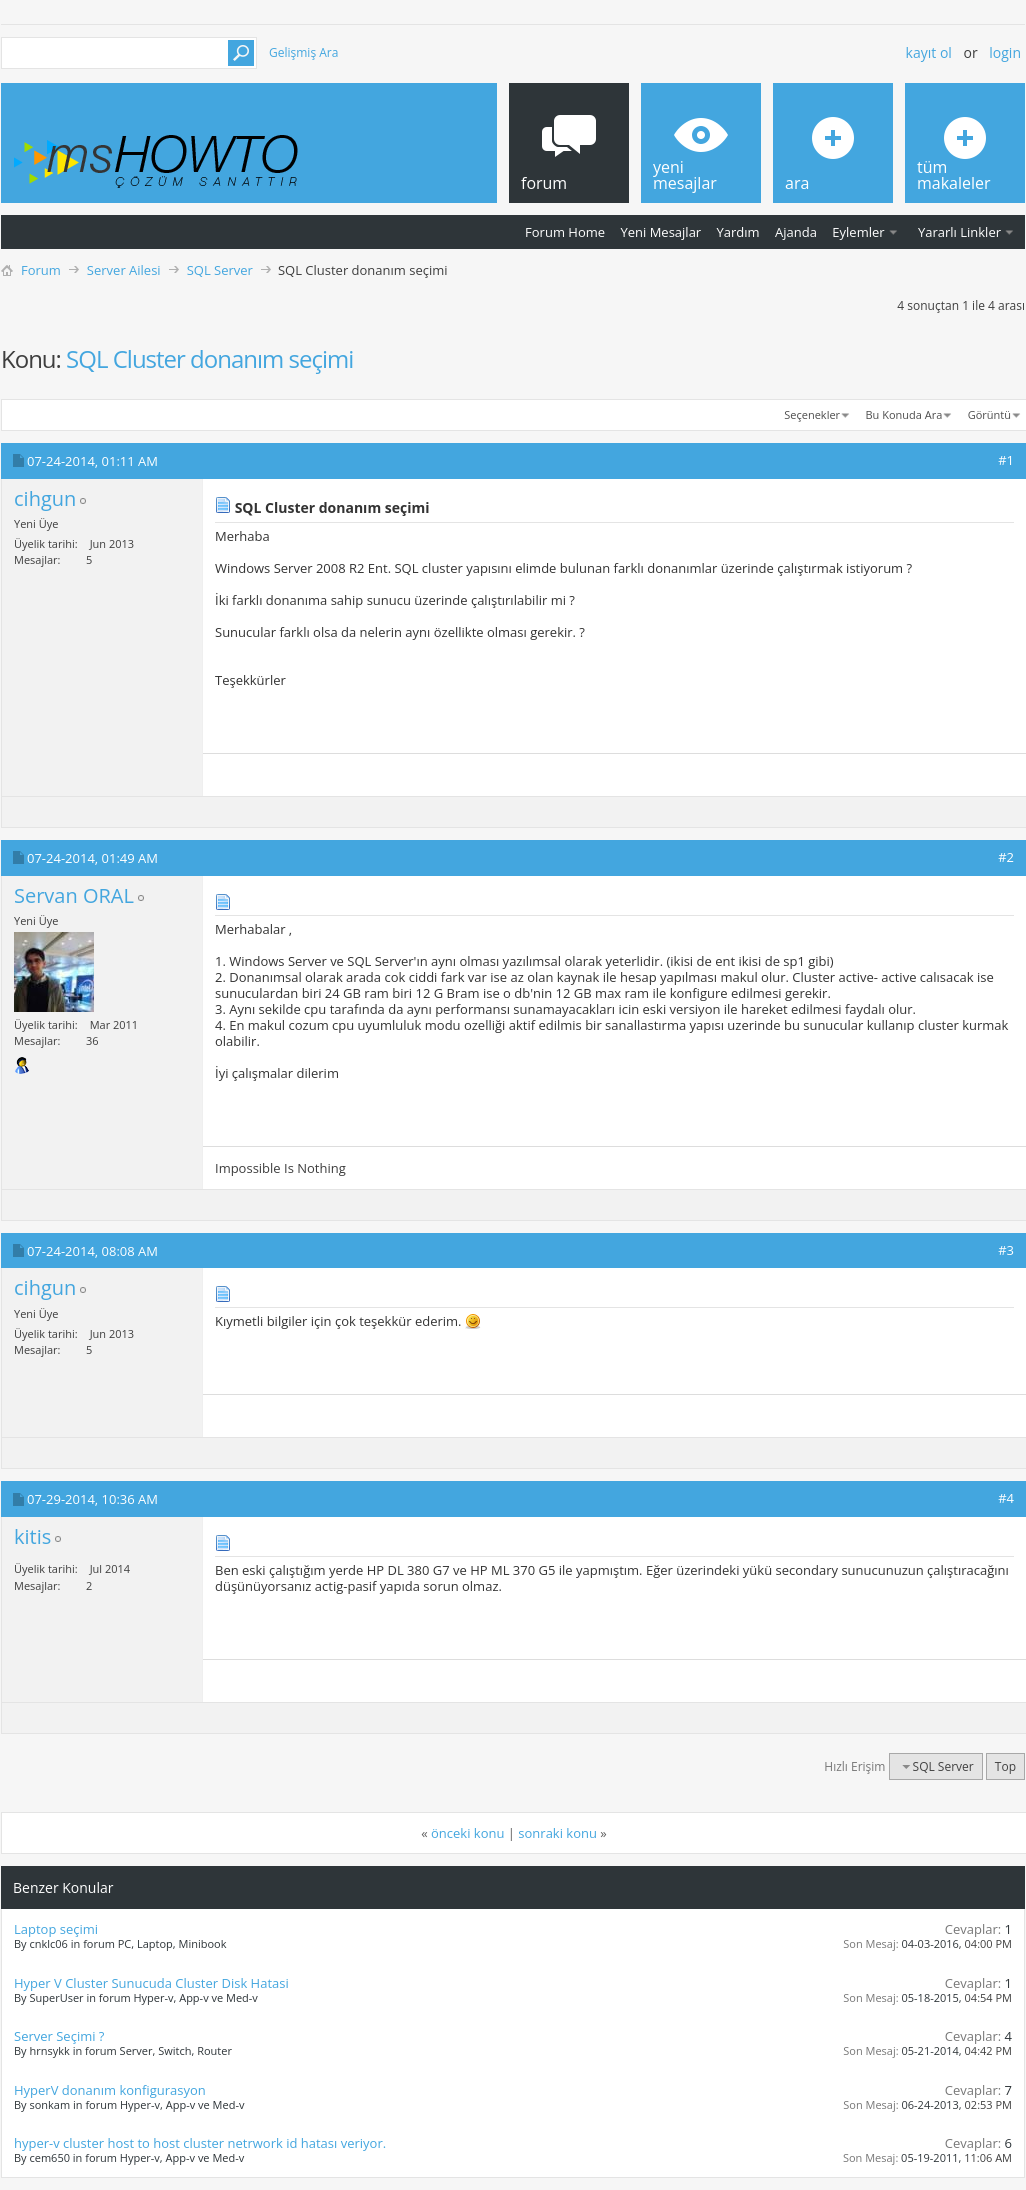 This screenshot has height=2190, width=1026. Describe the element at coordinates (1006, 1250) in the screenshot. I see `#3` at that location.